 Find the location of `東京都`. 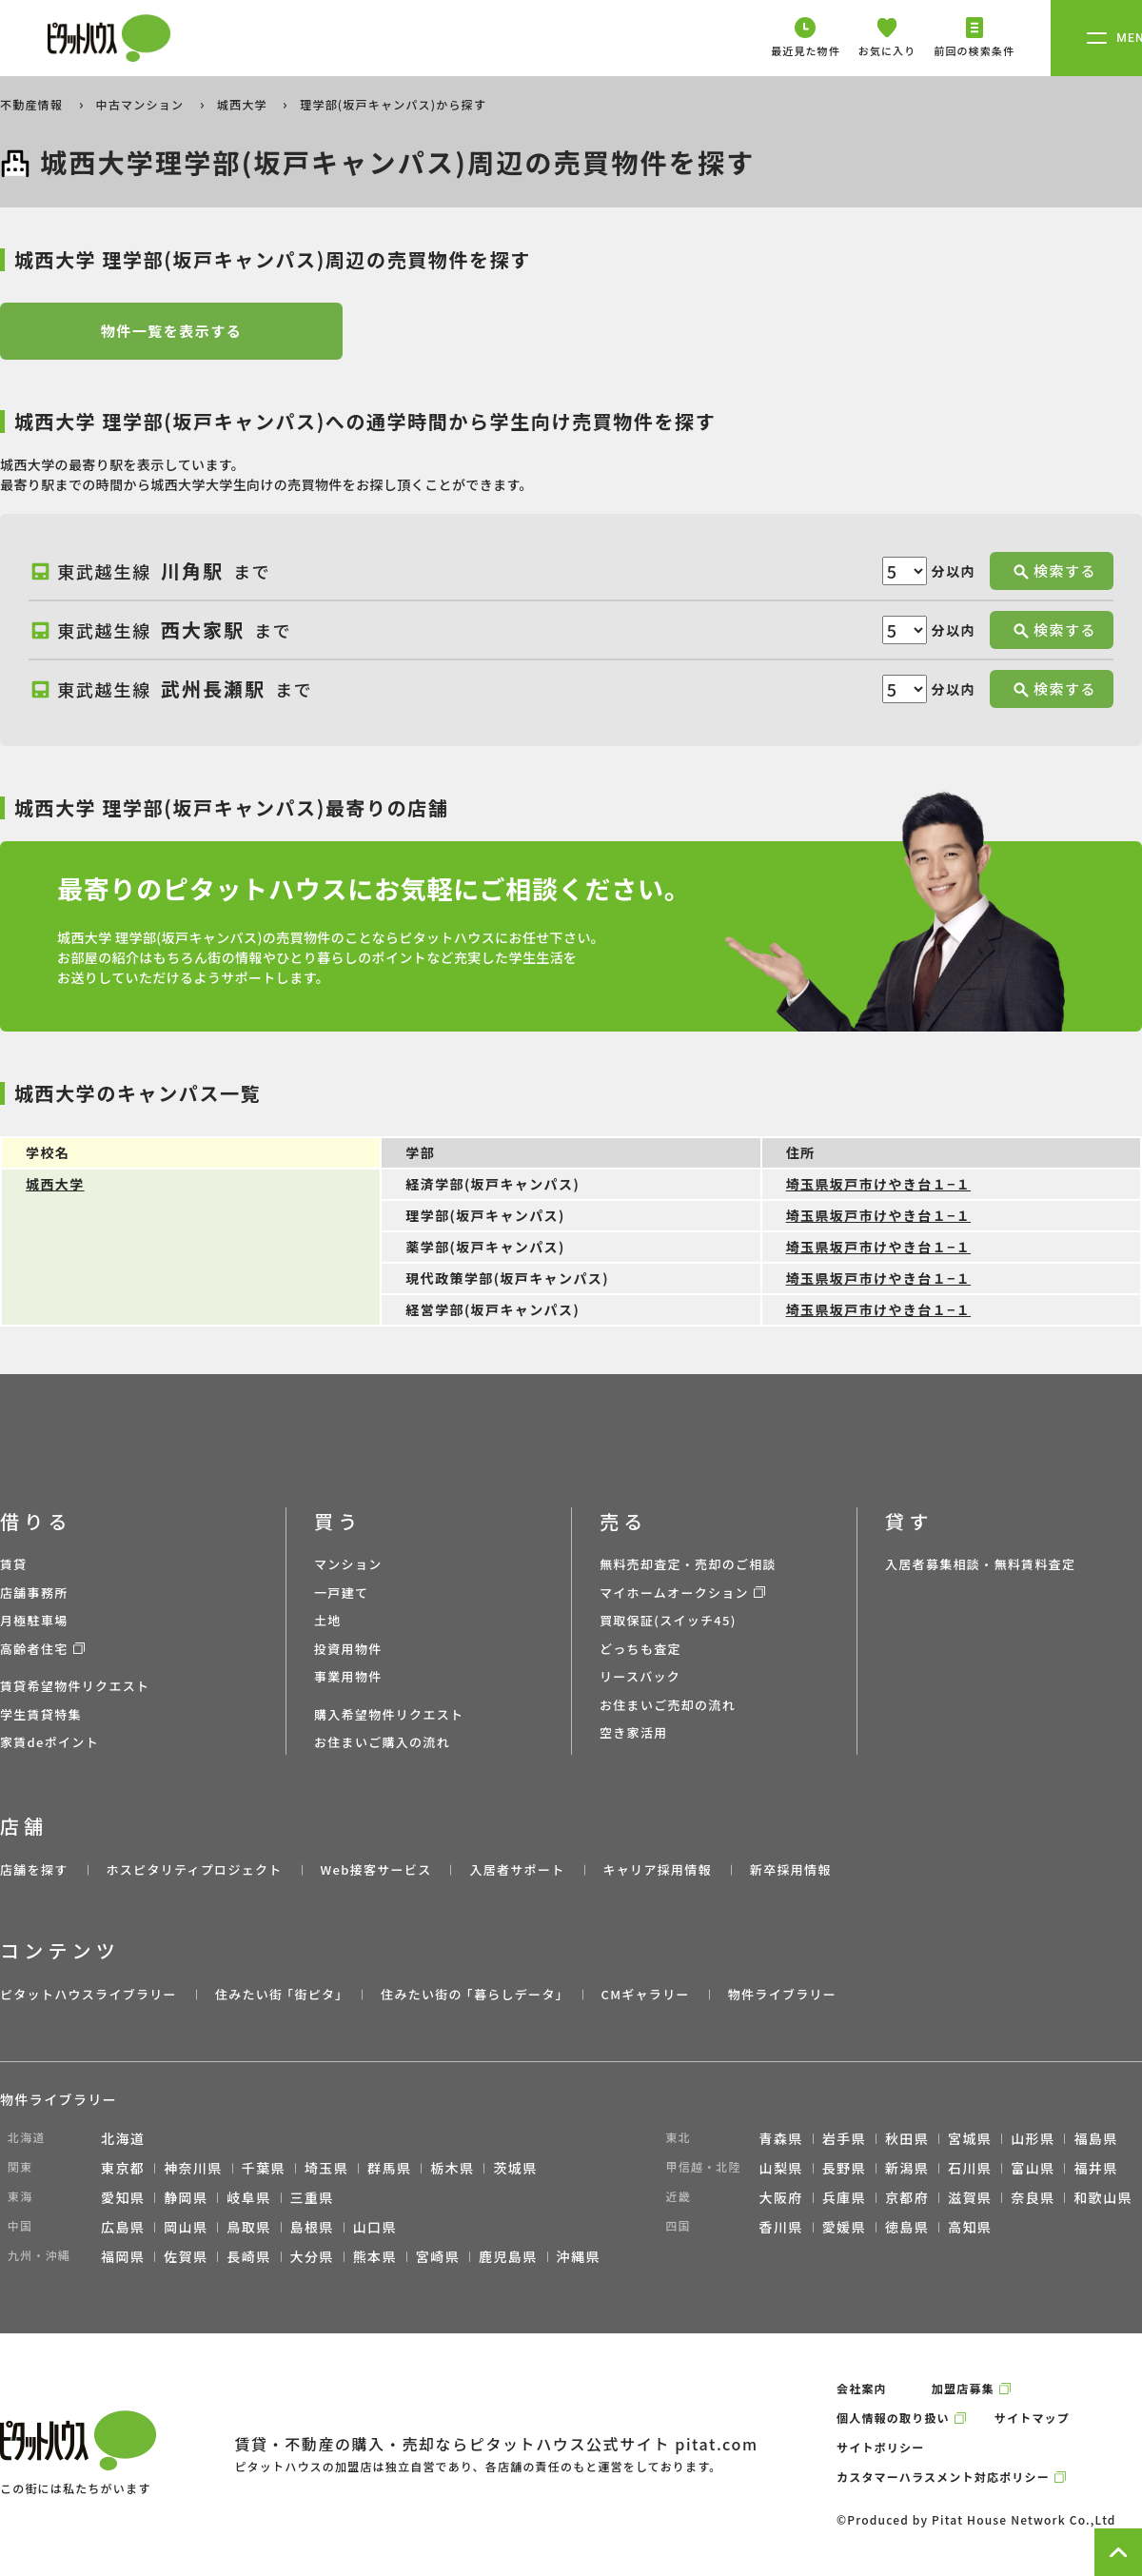

東京都 is located at coordinates (123, 2167).